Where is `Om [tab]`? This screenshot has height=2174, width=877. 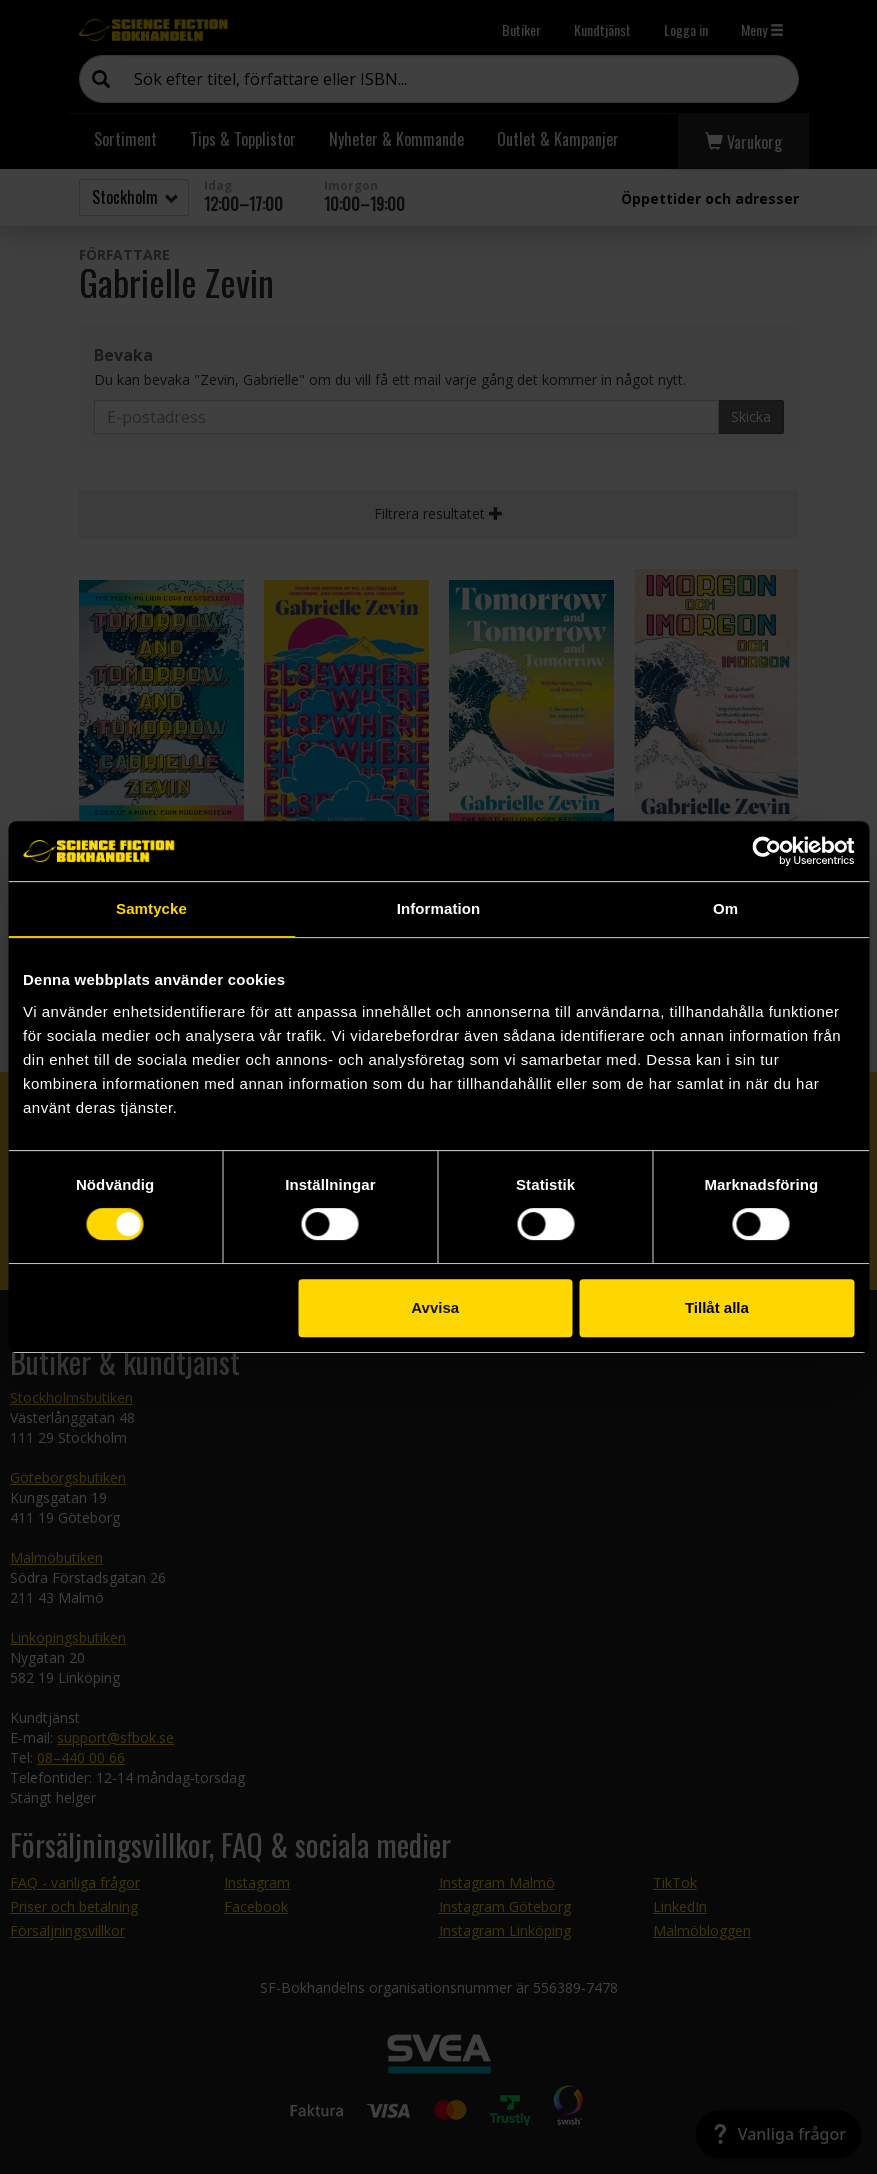
Om [tab] is located at coordinates (725, 908).